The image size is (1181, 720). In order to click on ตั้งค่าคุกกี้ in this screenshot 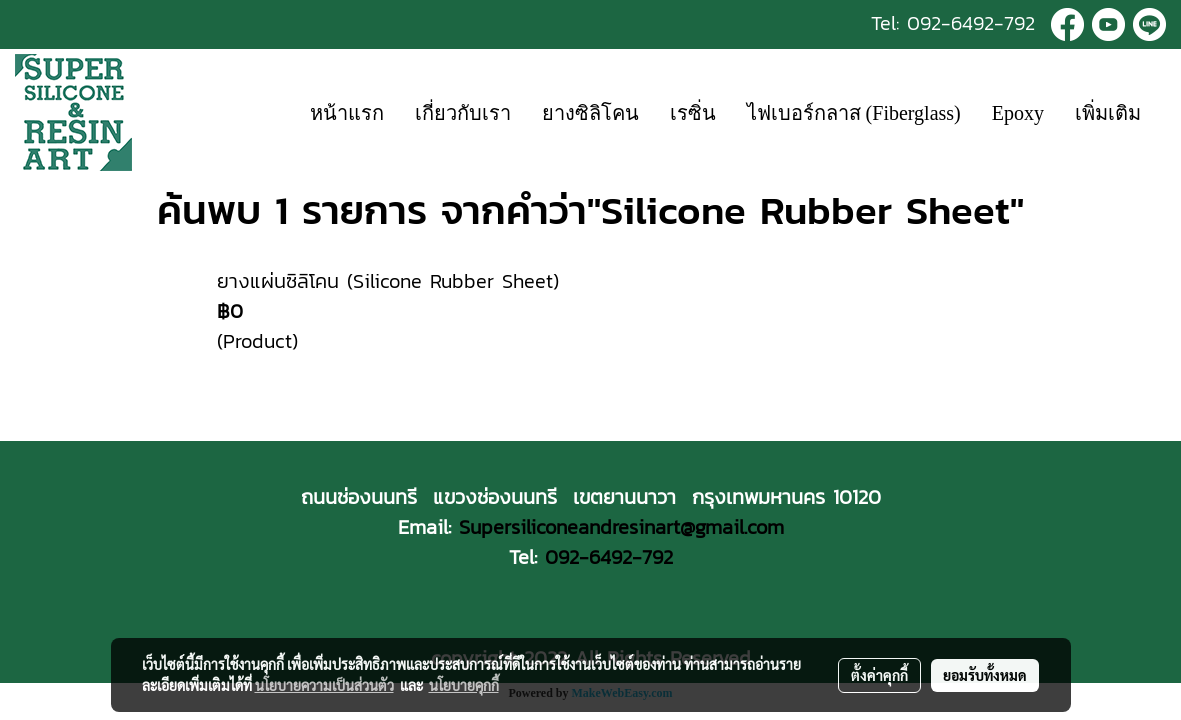, I will do `click(879, 675)`.